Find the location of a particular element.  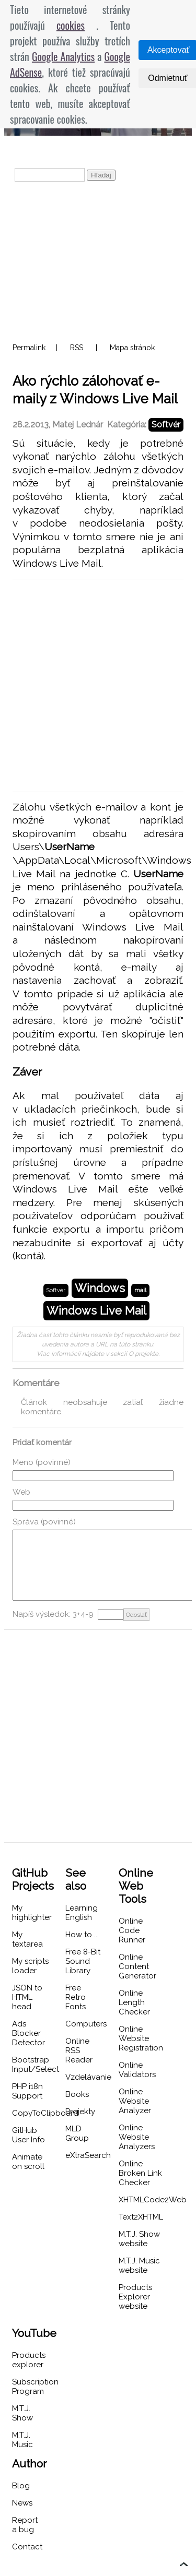

O projekte [menuitem] is located at coordinates (138, 148).